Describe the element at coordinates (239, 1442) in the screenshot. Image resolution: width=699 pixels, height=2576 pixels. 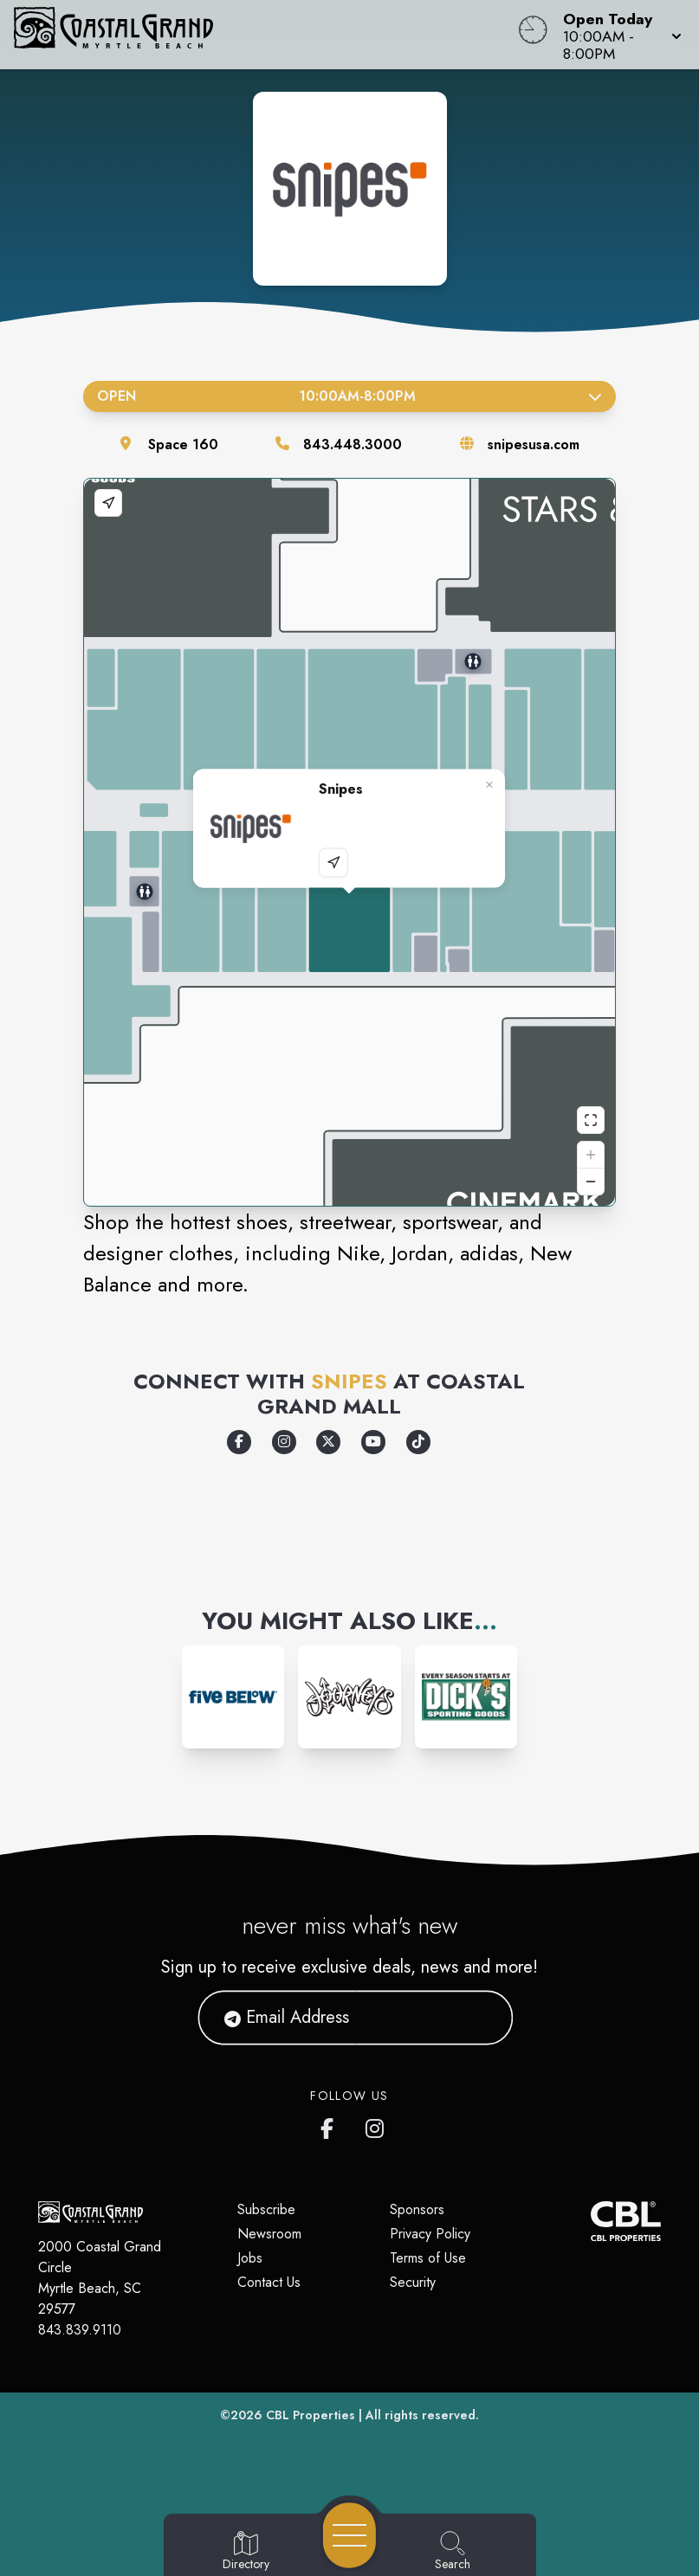
I see `[Opens a new tab - https://www.facebook.com/snipesusa]` at that location.